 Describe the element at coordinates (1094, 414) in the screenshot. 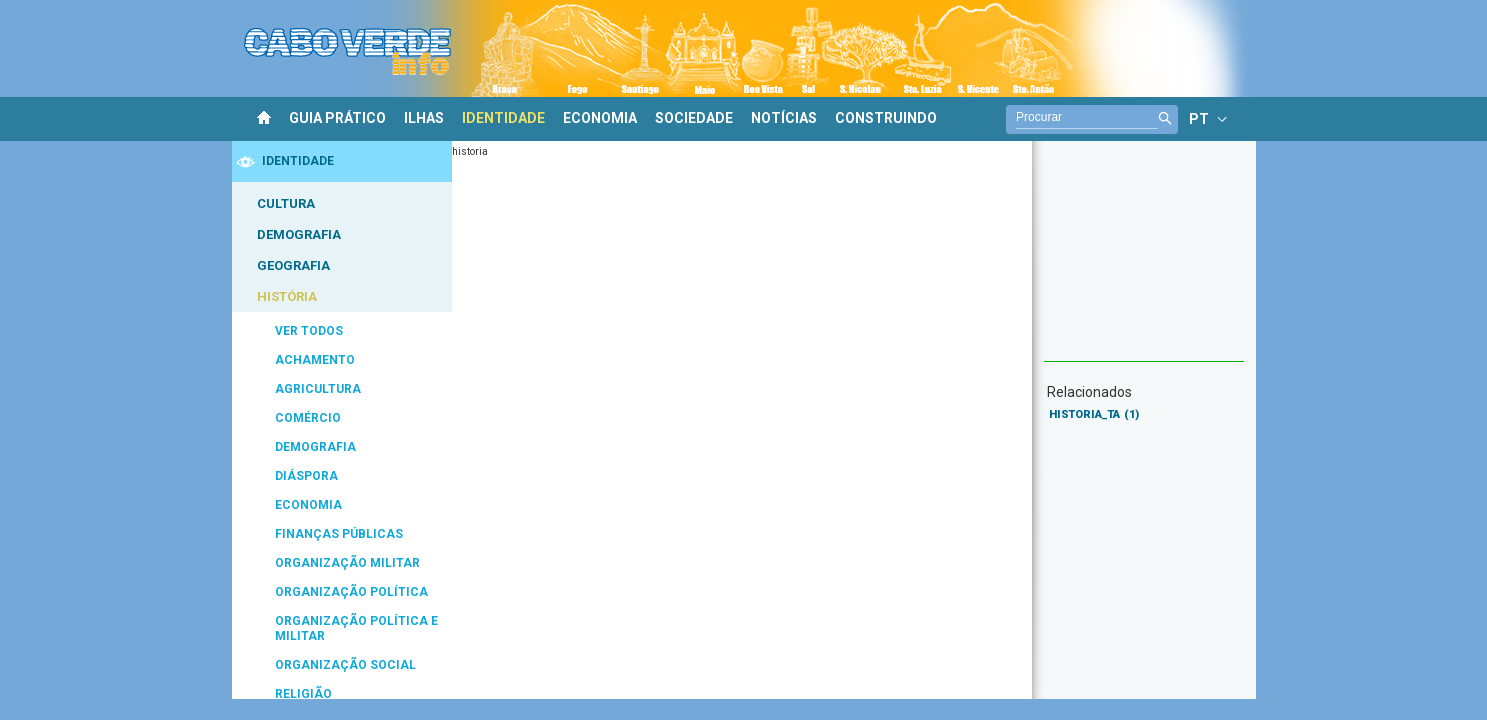

I see `HISTORIA_TA` at that location.